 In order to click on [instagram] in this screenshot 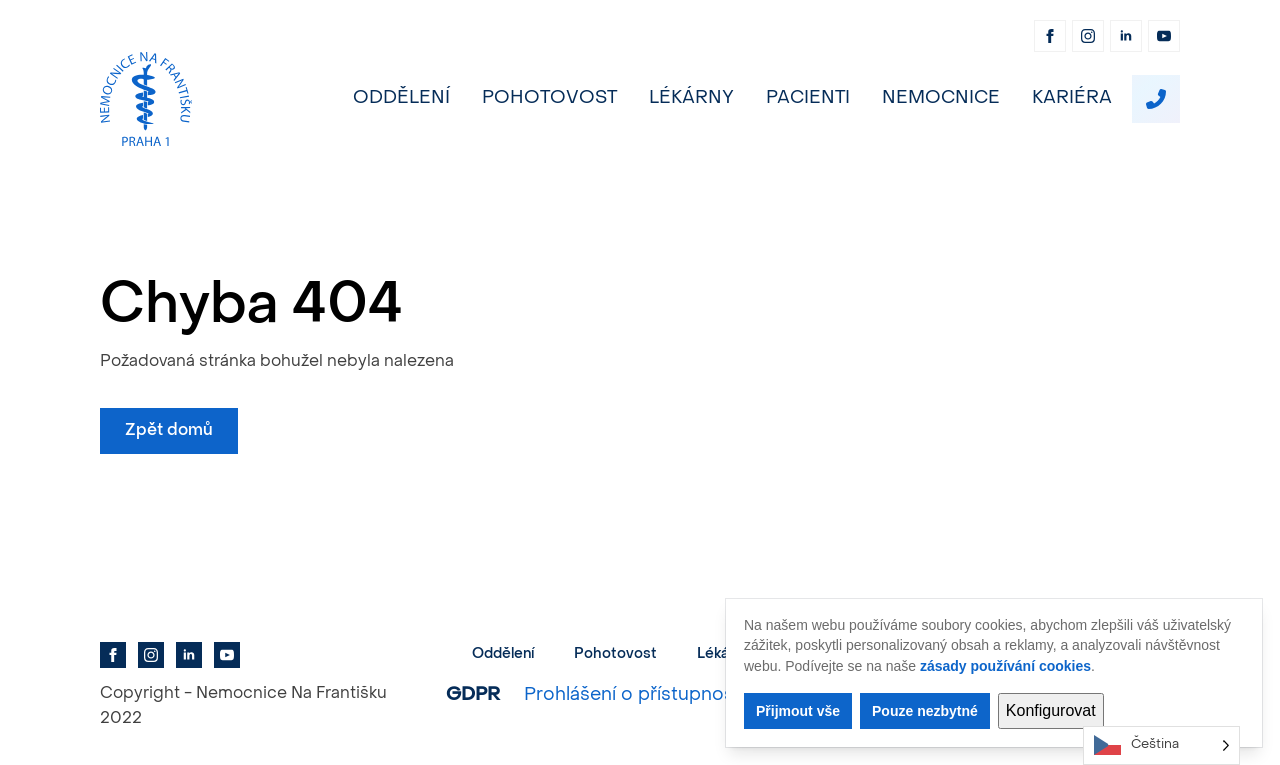, I will do `click(1088, 36)`.